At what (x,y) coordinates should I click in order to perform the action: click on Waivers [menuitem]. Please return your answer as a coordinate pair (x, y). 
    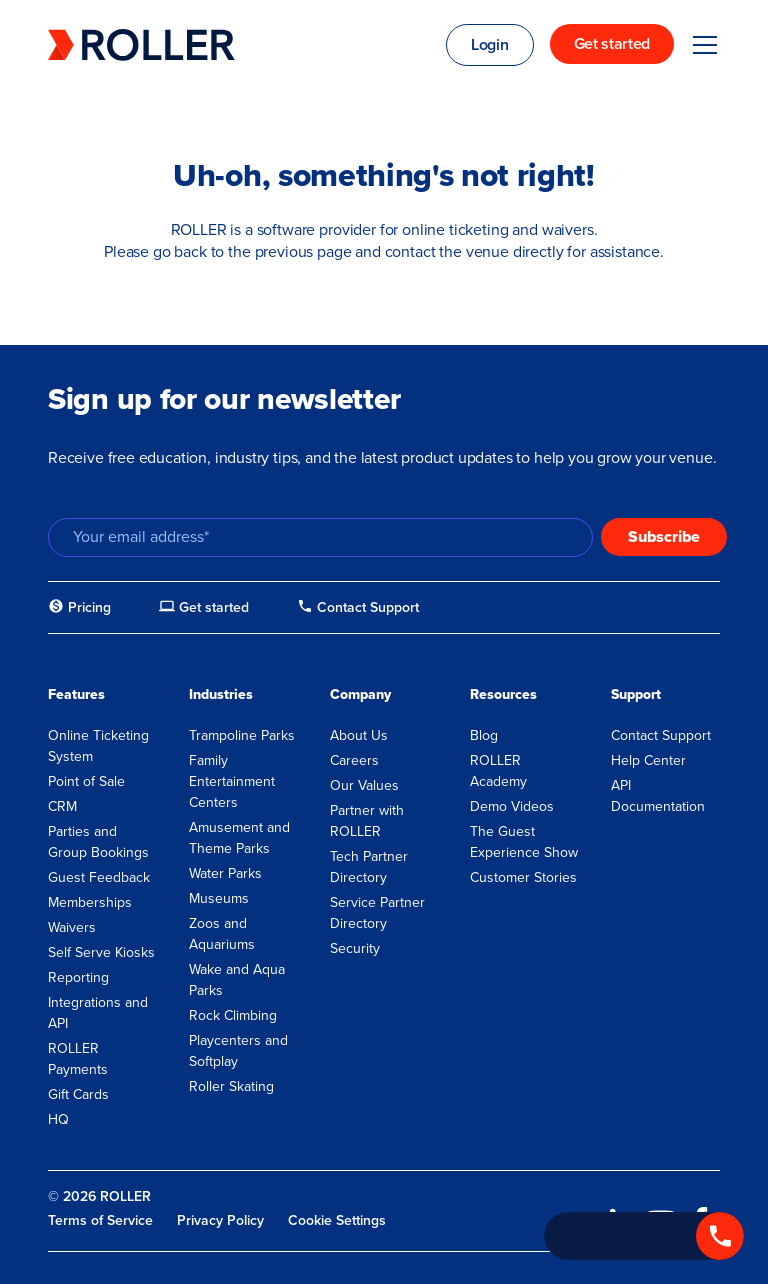
    Looking at the image, I should click on (72, 927).